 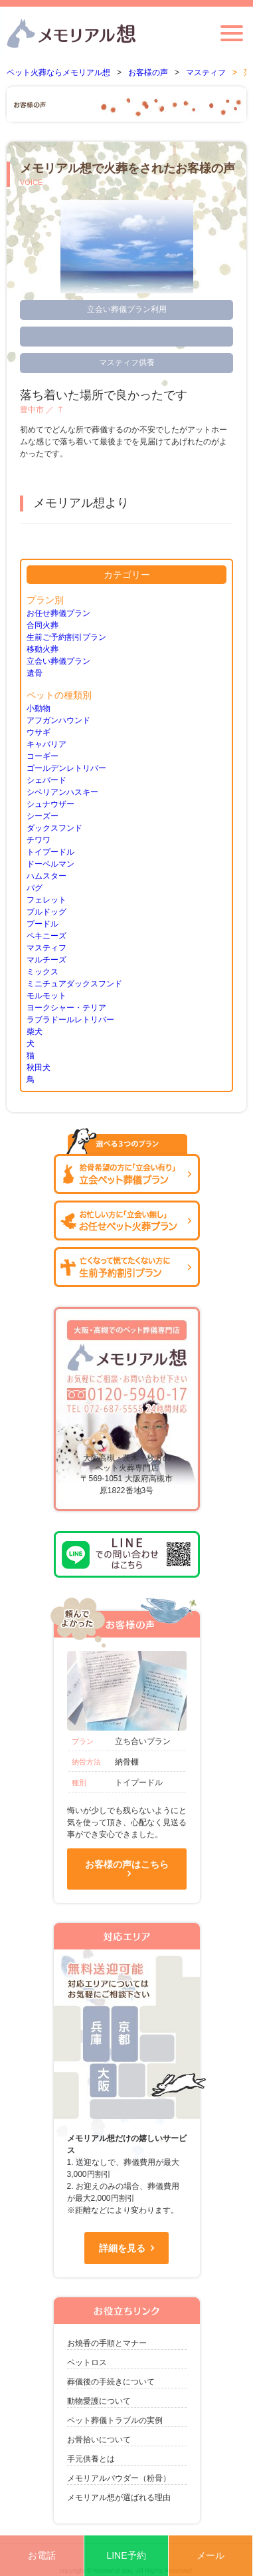 What do you see at coordinates (107, 2343) in the screenshot?
I see `お焼香の手順とマナー` at bounding box center [107, 2343].